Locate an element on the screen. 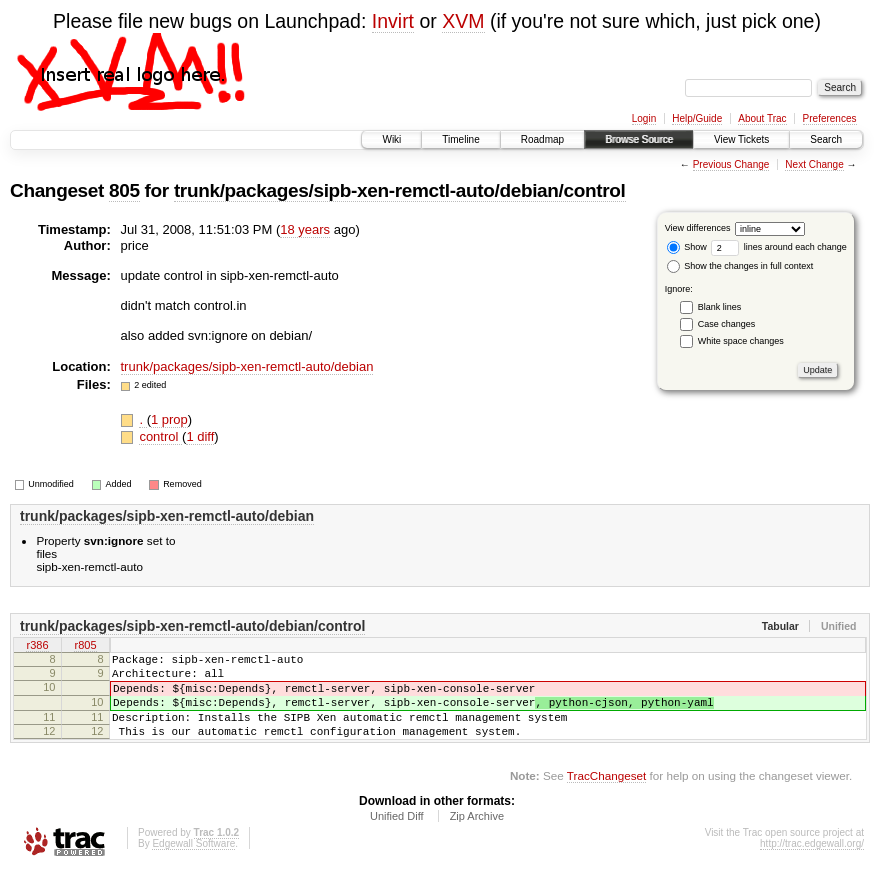 The height and width of the screenshot is (891, 874). Show is located at coordinates (687, 247).